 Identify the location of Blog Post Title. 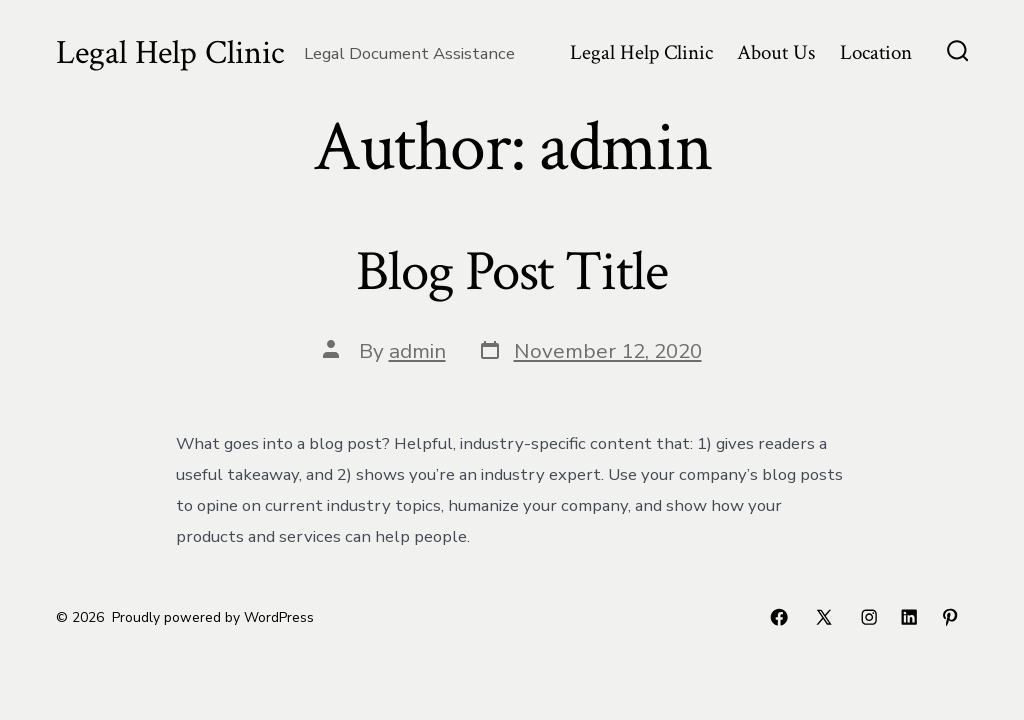
(511, 272).